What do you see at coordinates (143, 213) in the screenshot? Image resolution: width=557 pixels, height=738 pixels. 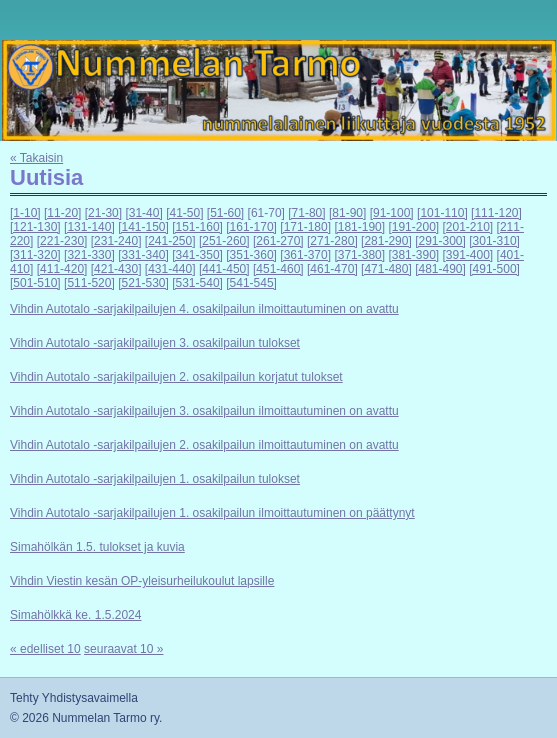 I see `[31-40]` at bounding box center [143, 213].